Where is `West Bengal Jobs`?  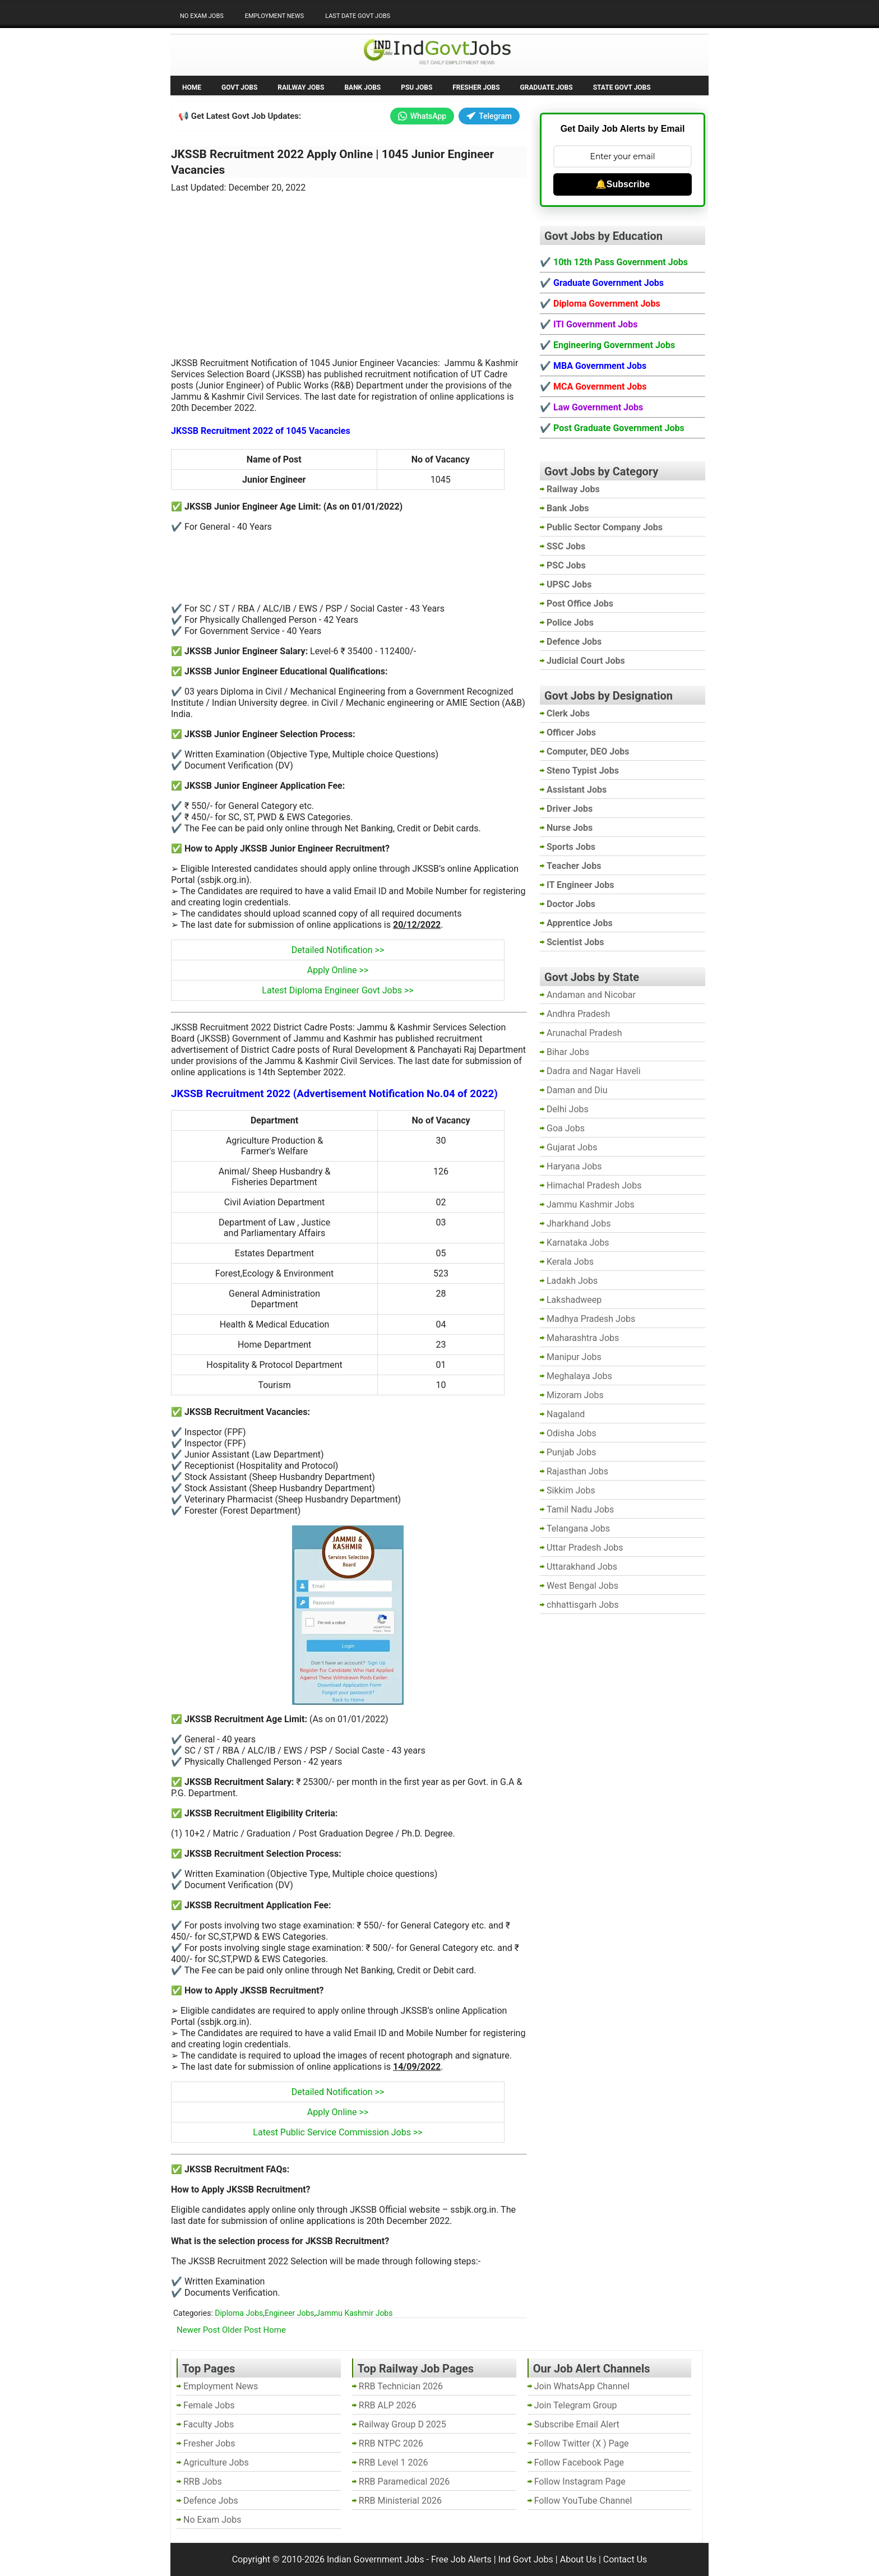 West Bengal Jobs is located at coordinates (582, 1585).